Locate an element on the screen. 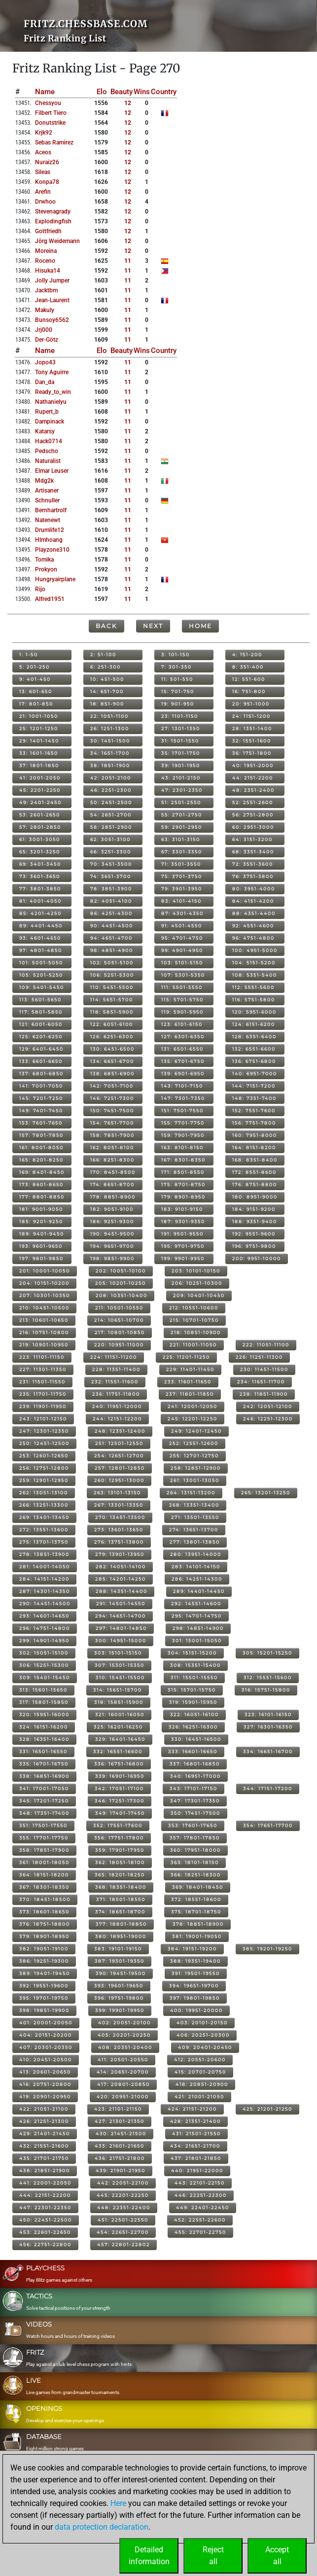  291: 14501-14550 is located at coordinates (120, 1603).